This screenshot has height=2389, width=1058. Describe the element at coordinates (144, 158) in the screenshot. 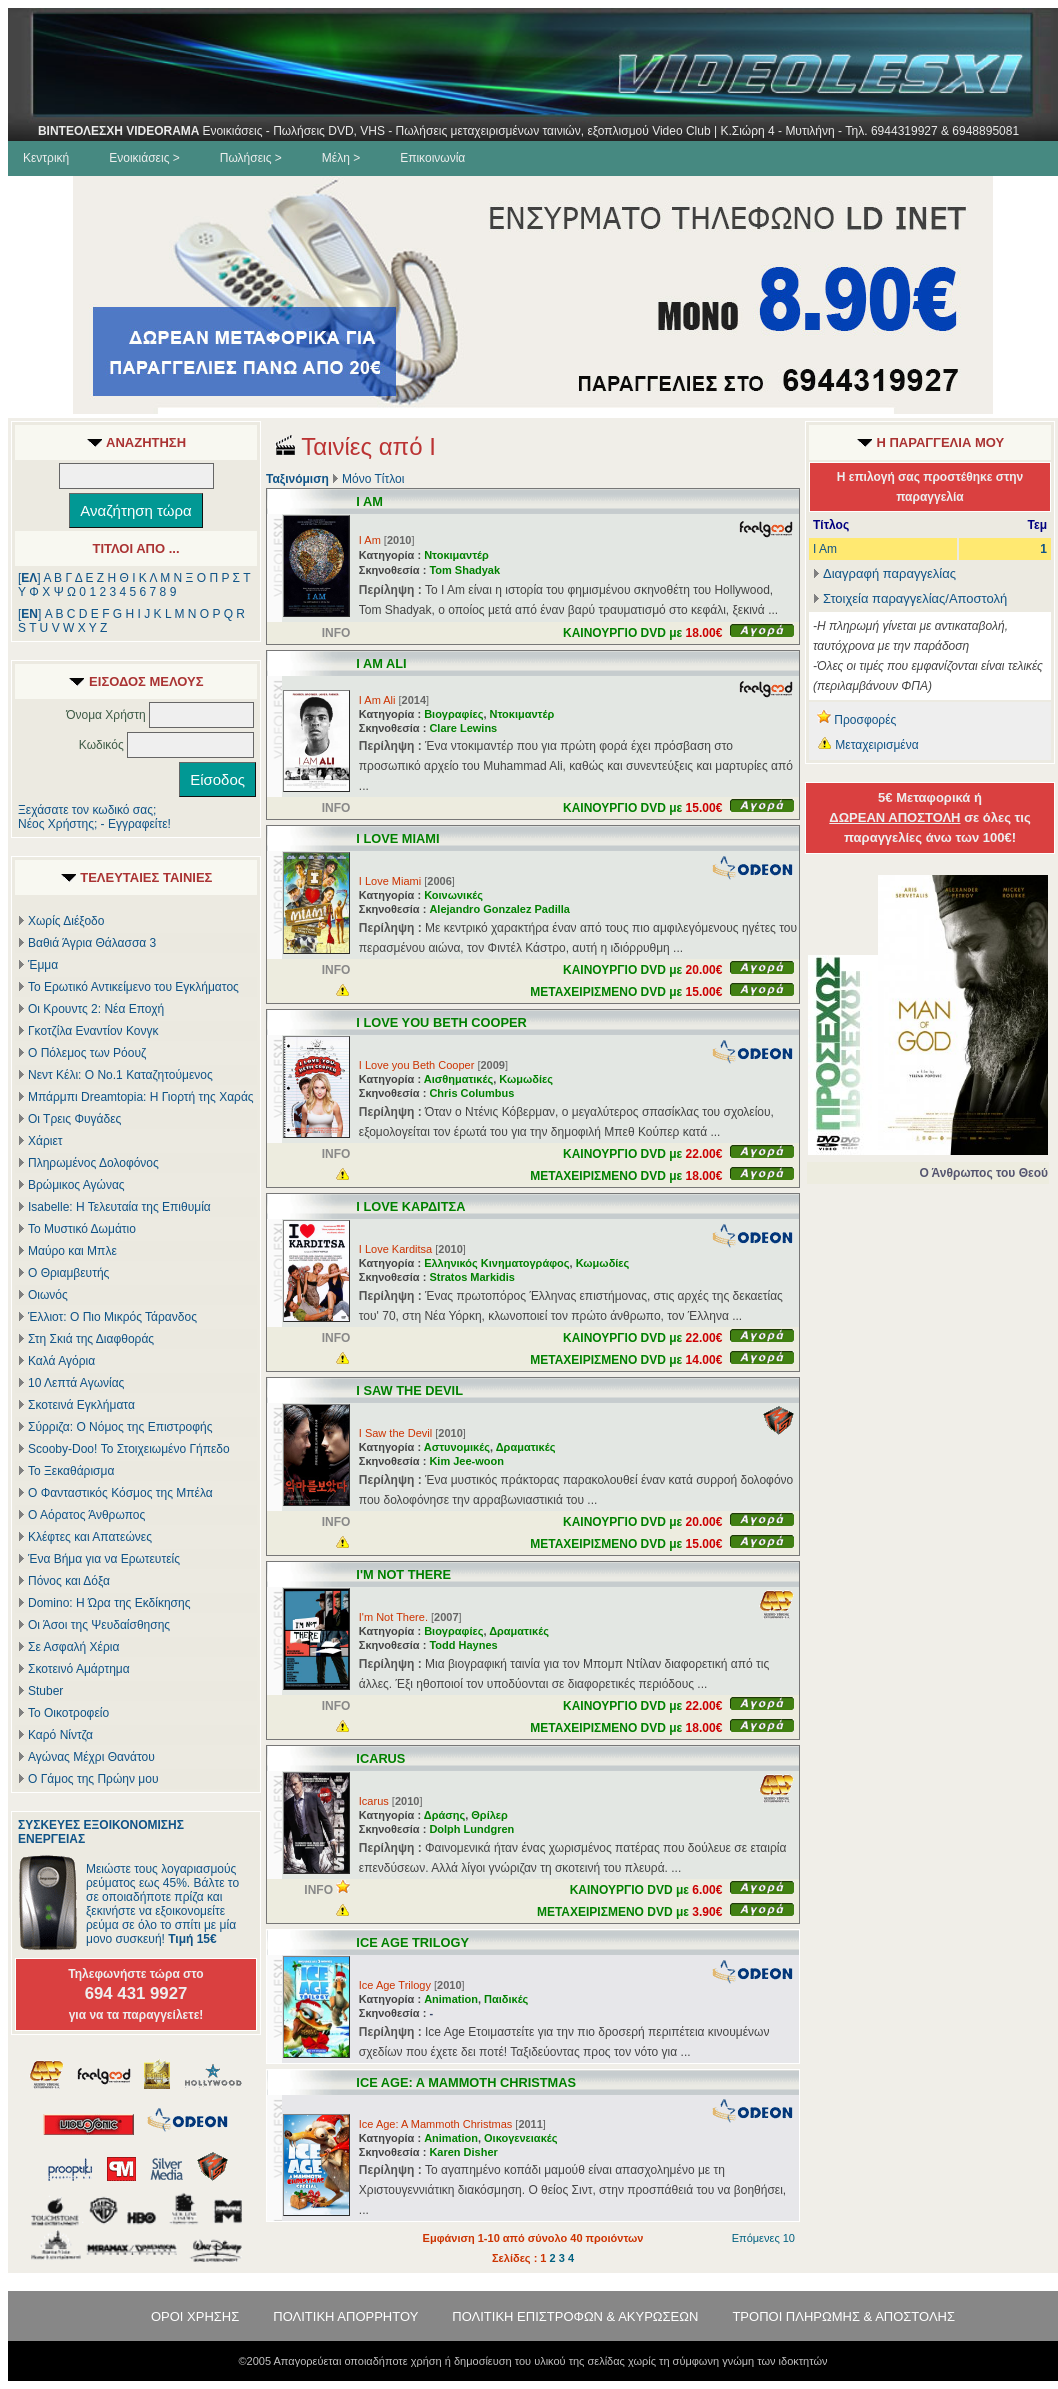

I see `Ενοικιάσεις >` at that location.